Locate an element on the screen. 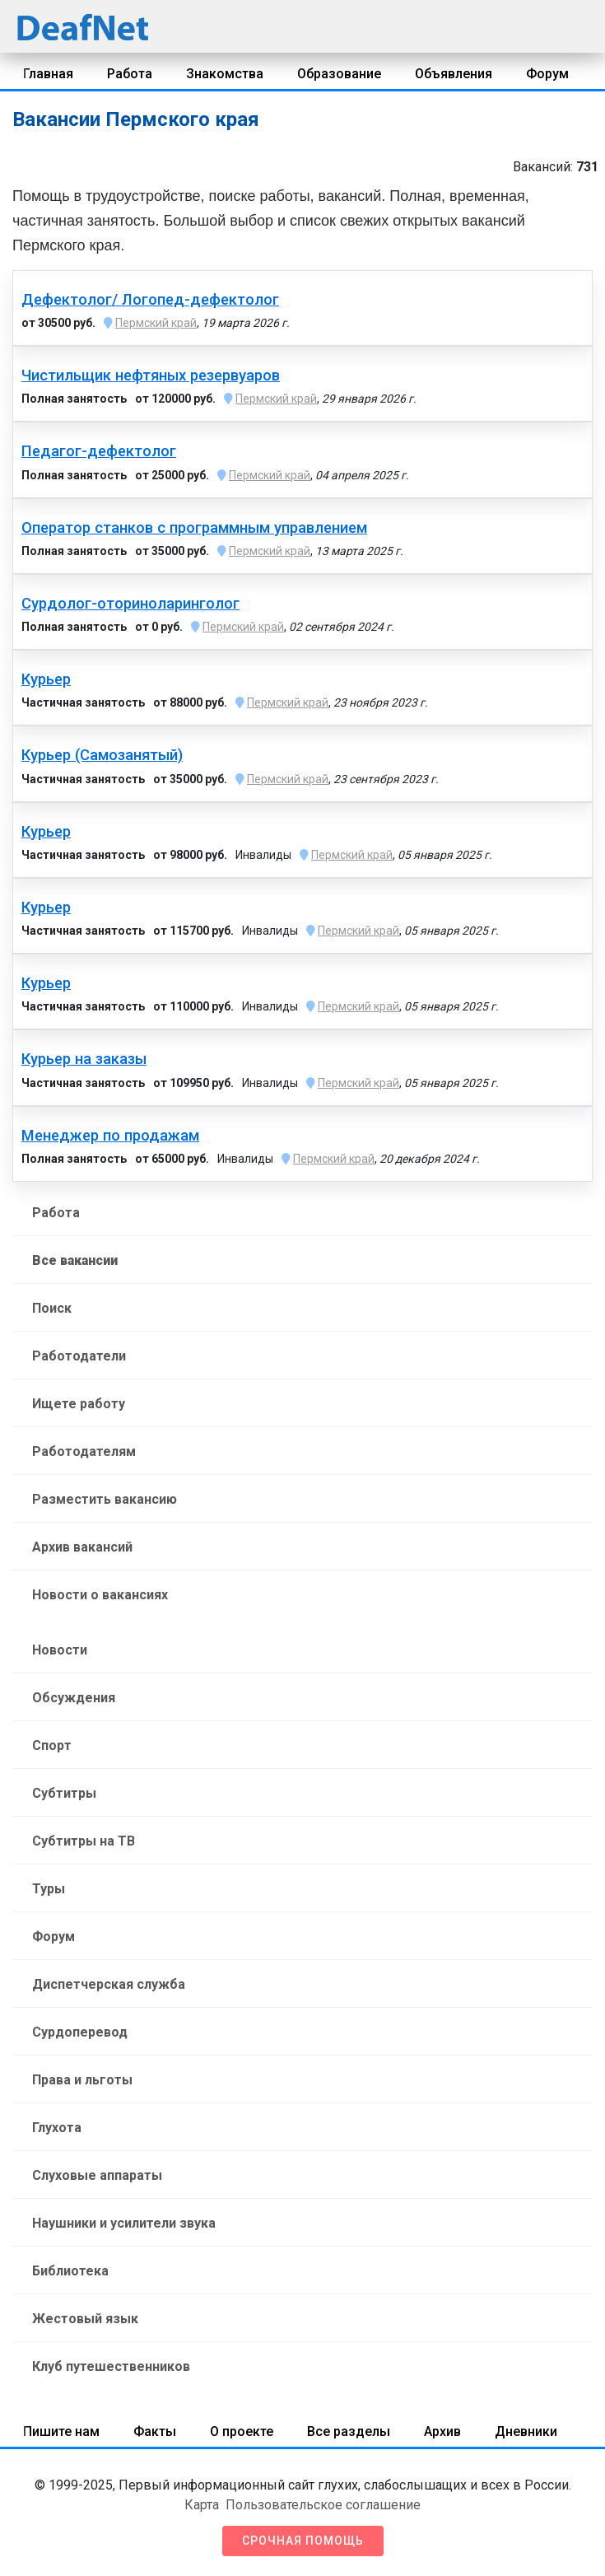  Срочная помощь is located at coordinates (303, 2540).